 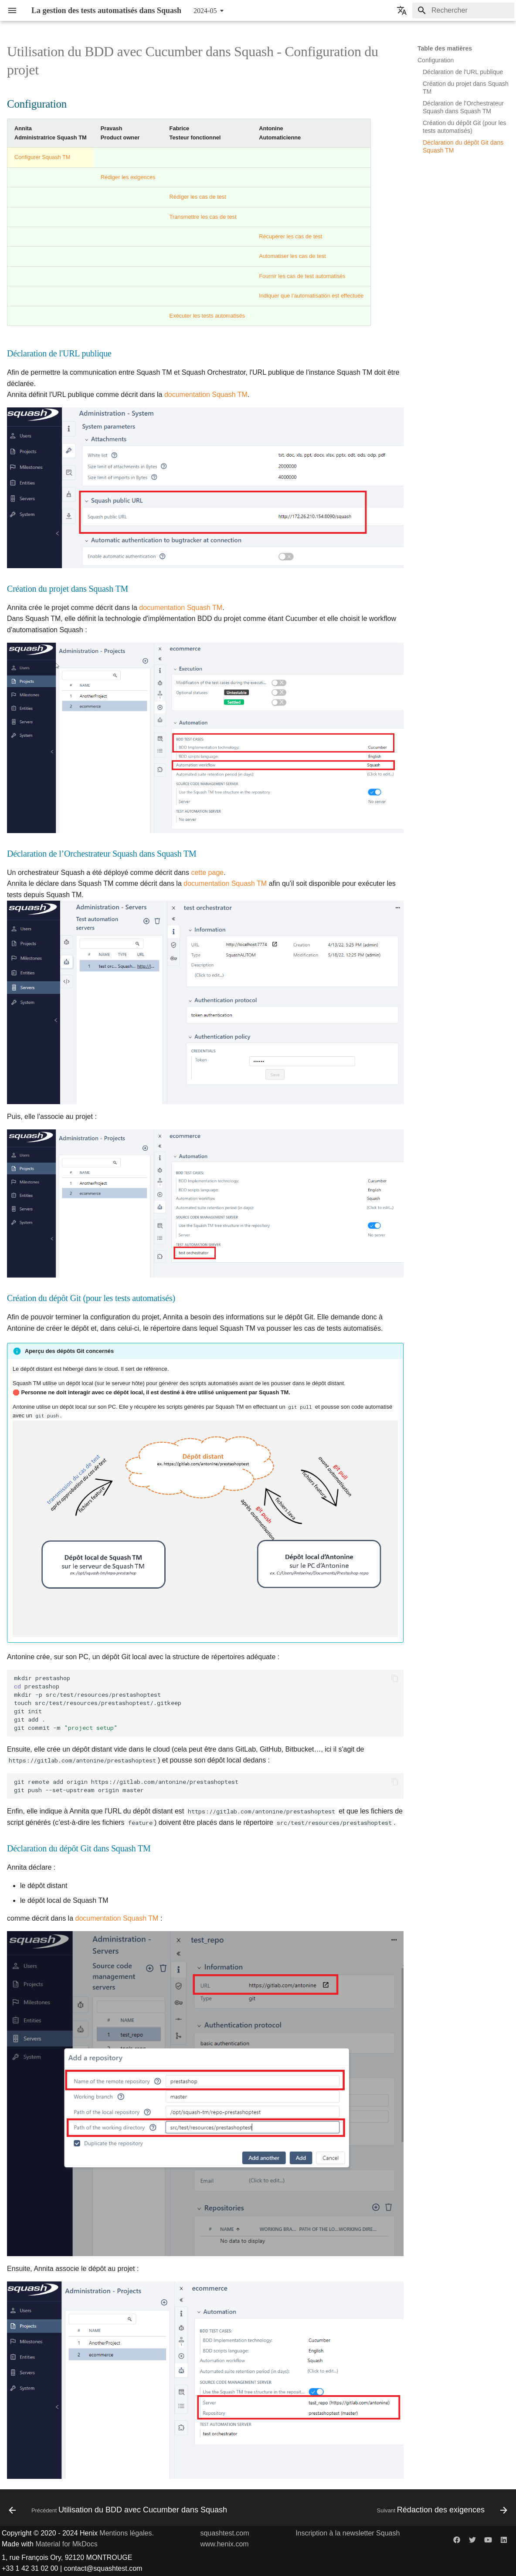 I want to click on Déclaration de l’Orchestrateur Squash dans Squash TM, so click(x=463, y=107).